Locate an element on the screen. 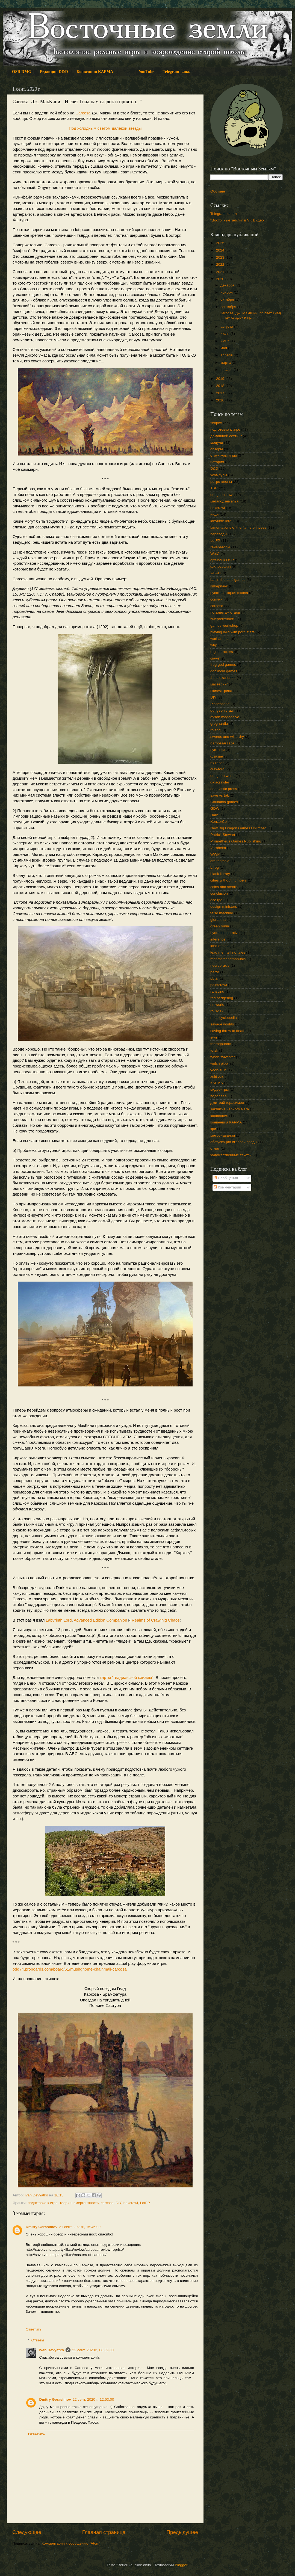 The height and width of the screenshot is (2576, 295). saving throw to death is located at coordinates (227, 1031).